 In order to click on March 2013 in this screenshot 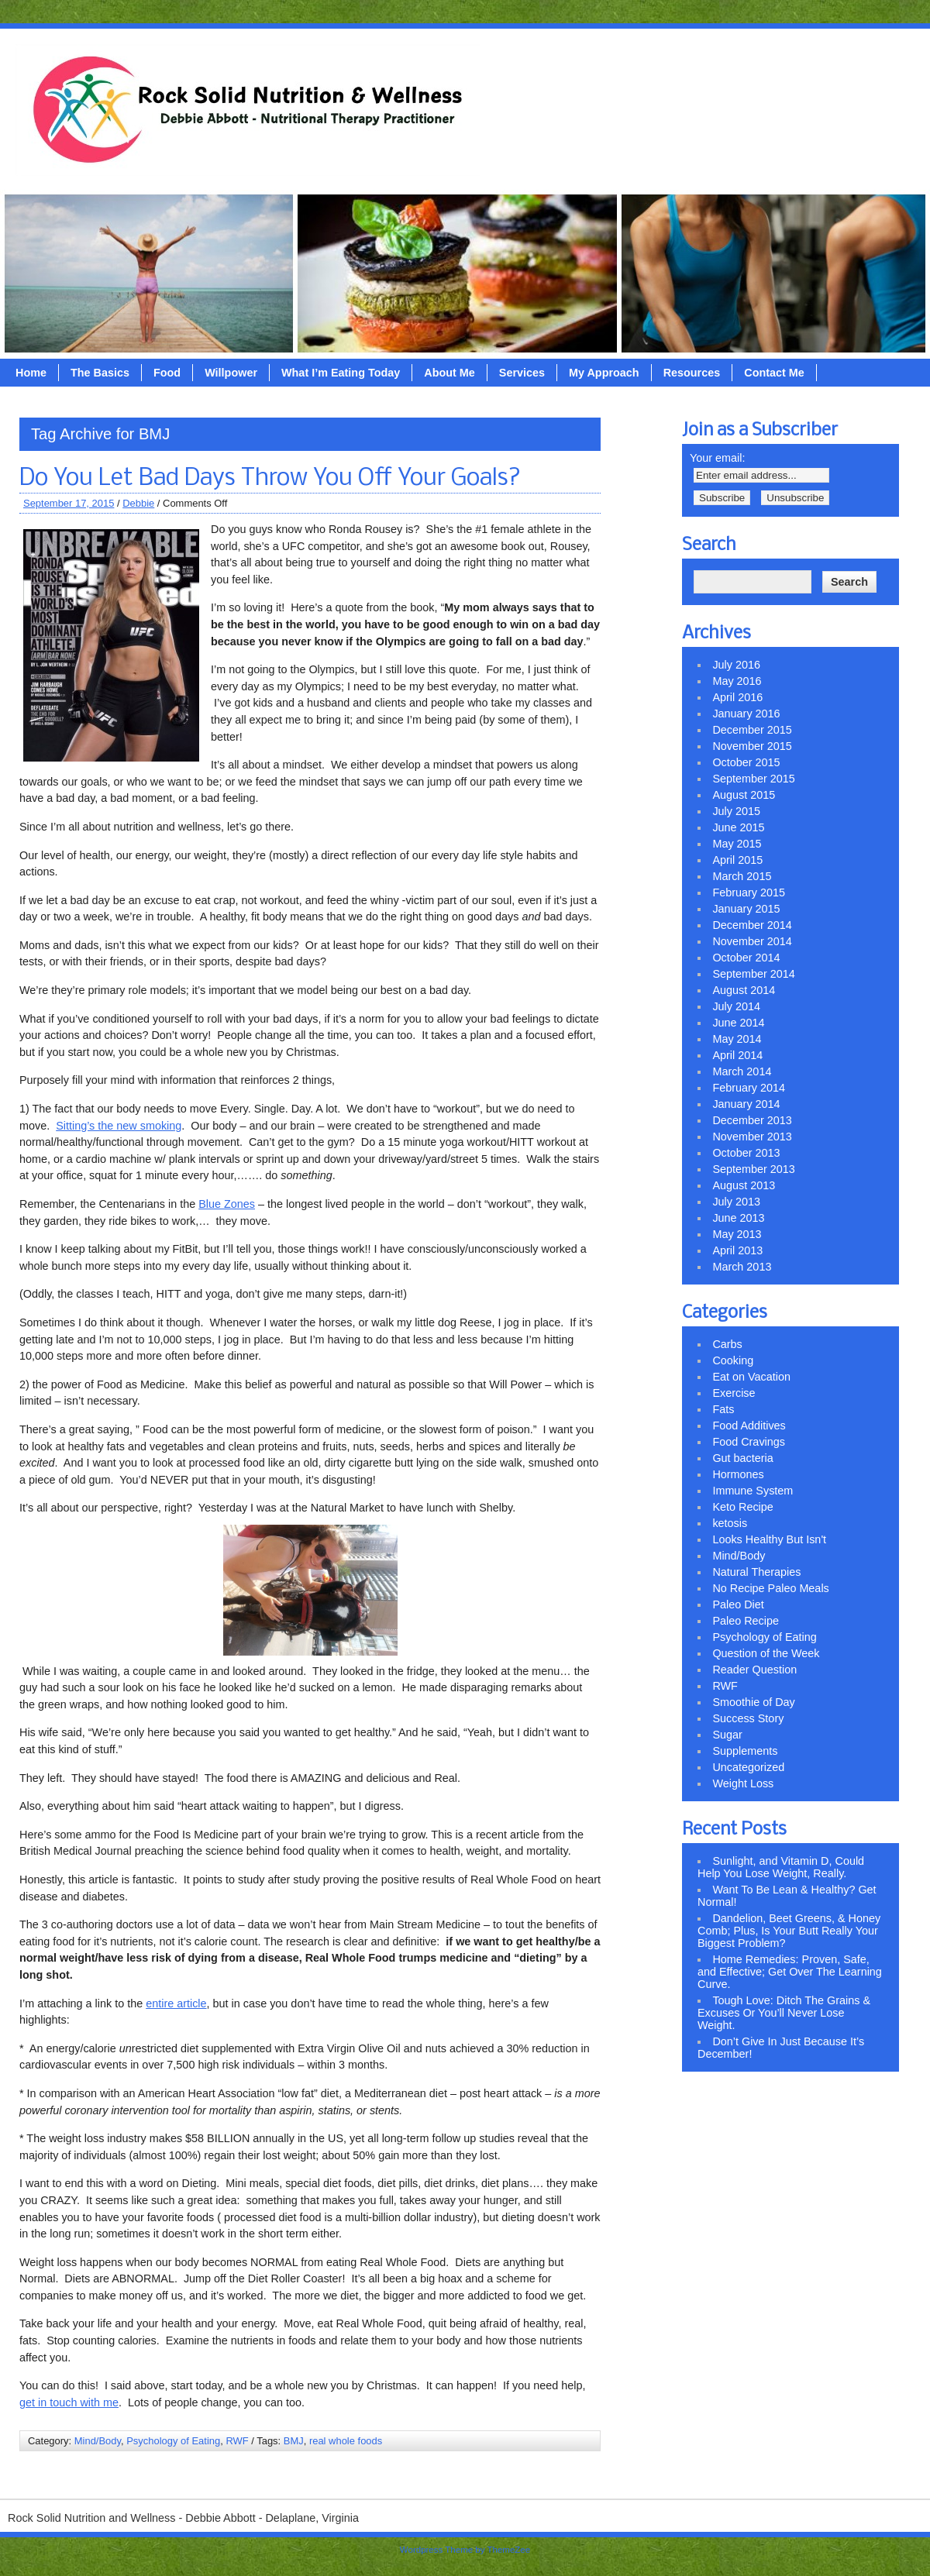, I will do `click(741, 1266)`.